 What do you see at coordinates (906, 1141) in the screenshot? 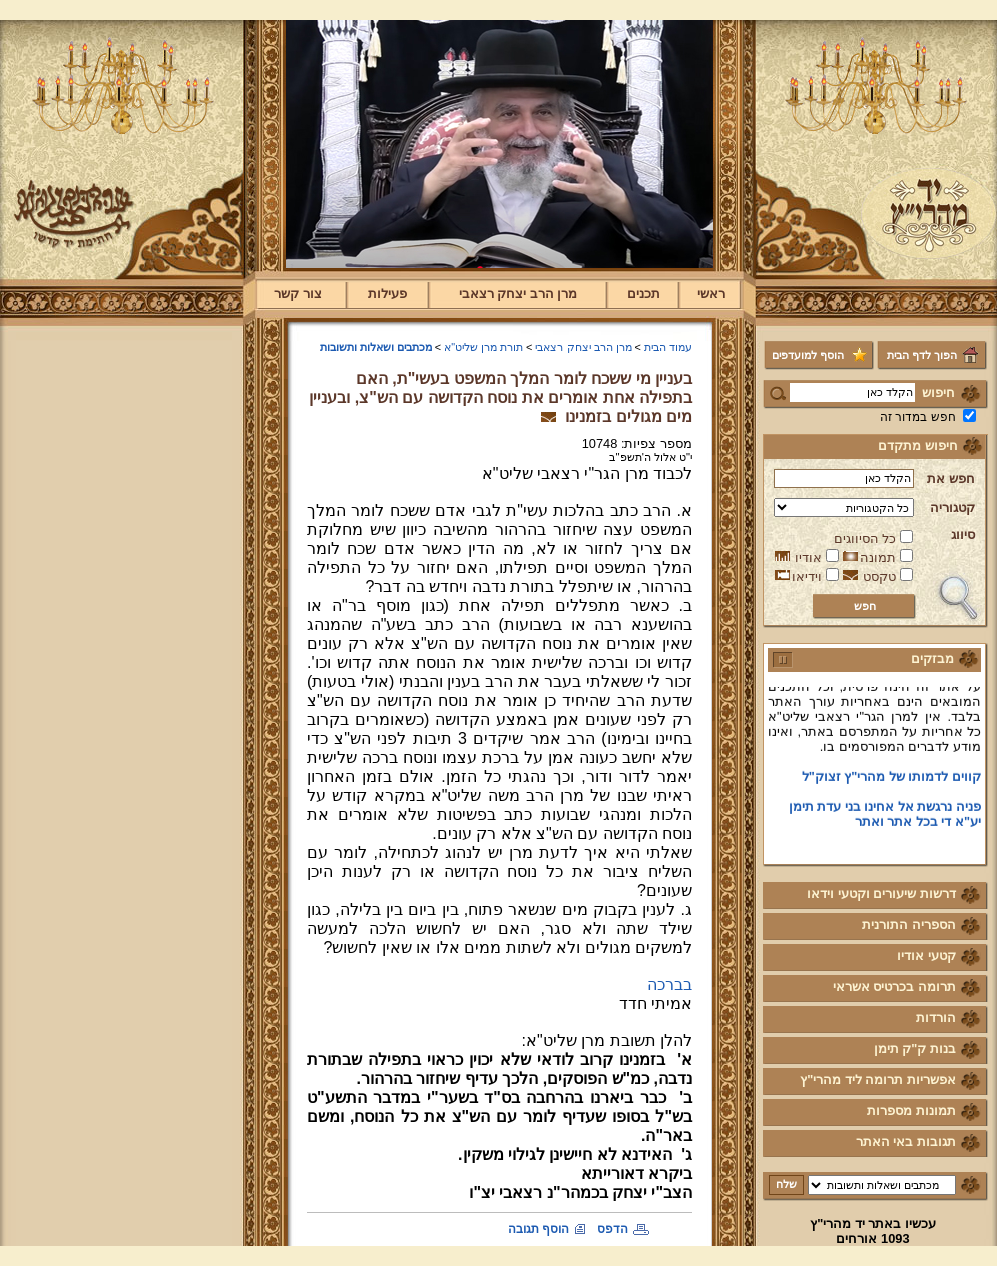
I see `תגובות באי האתר` at bounding box center [906, 1141].